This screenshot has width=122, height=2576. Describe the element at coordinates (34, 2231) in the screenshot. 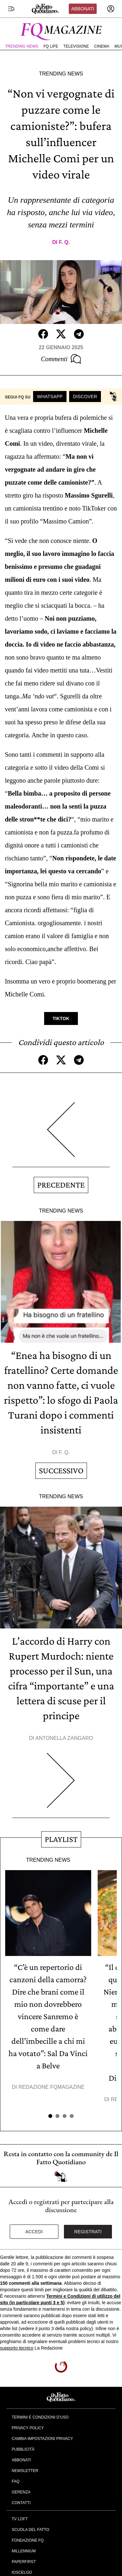

I see `Accedi` at that location.